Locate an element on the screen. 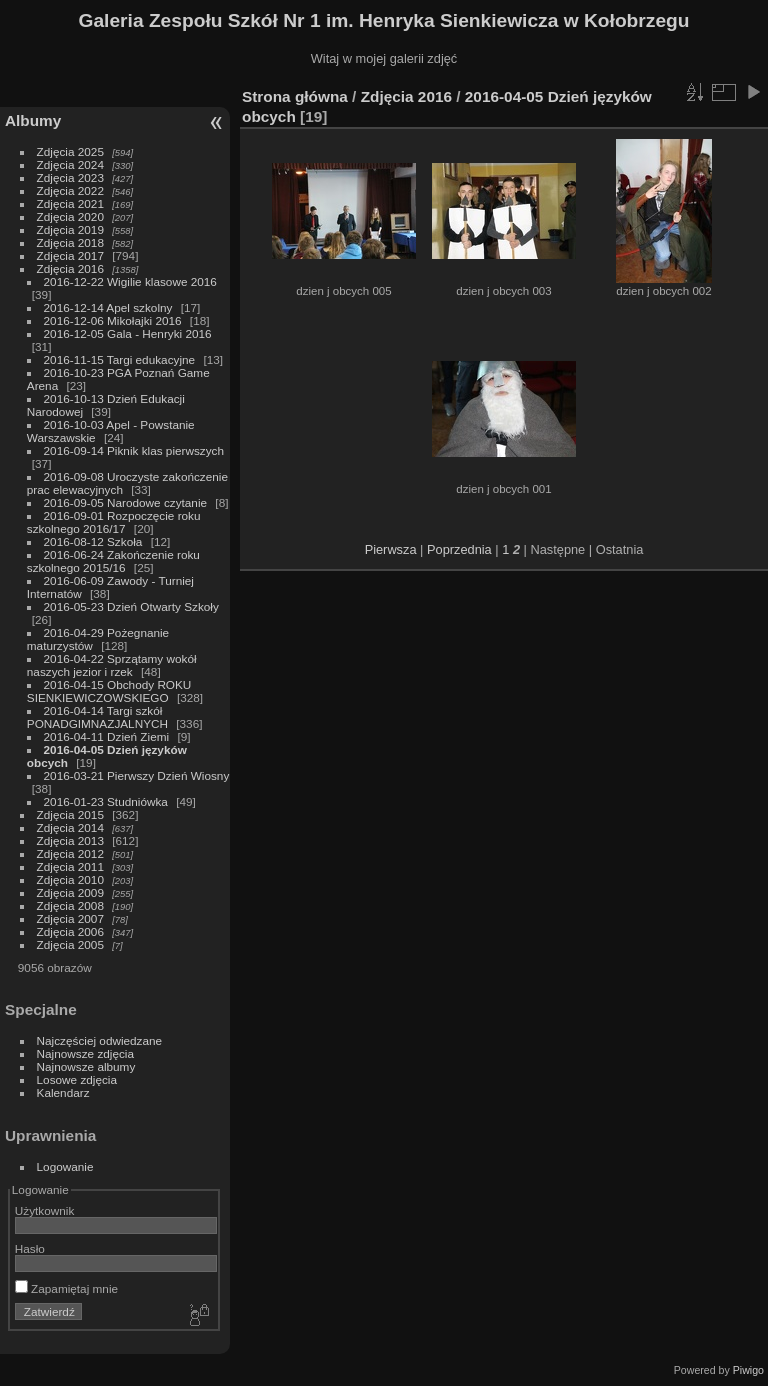 This screenshot has width=768, height=1386. Zdjęcia 2015 is located at coordinates (70, 814).